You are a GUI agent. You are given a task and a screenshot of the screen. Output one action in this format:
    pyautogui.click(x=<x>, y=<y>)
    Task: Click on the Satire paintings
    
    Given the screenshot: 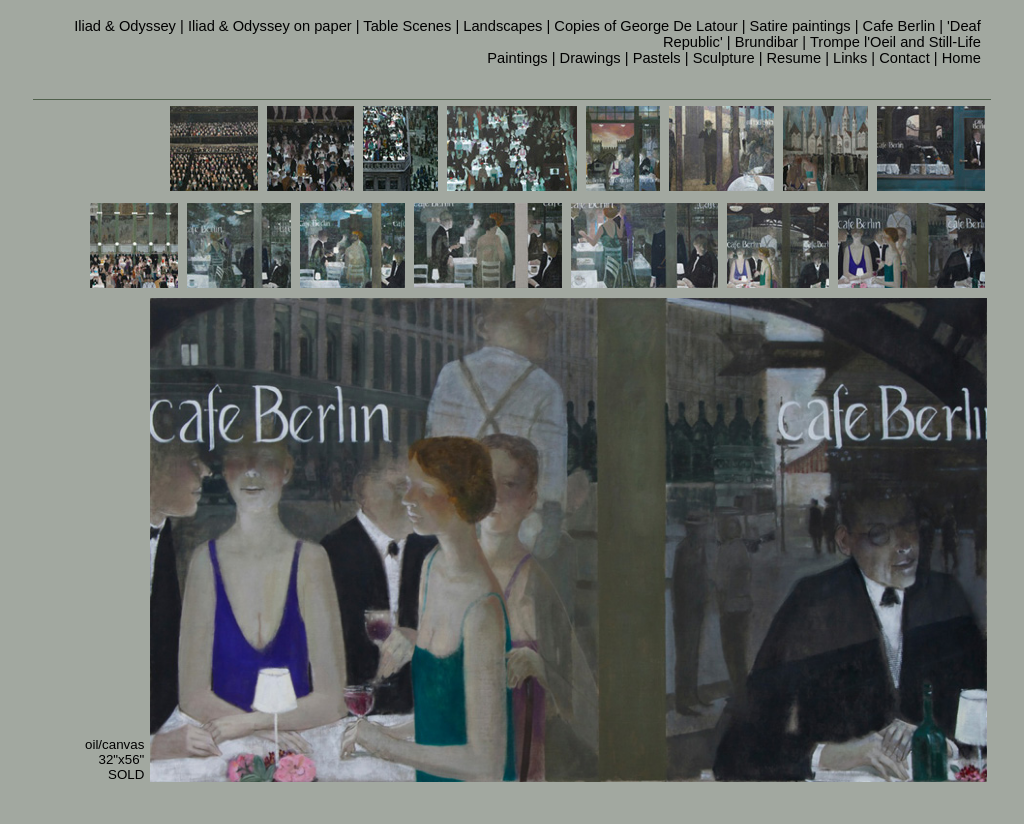 What is the action you would take?
    pyautogui.click(x=800, y=26)
    